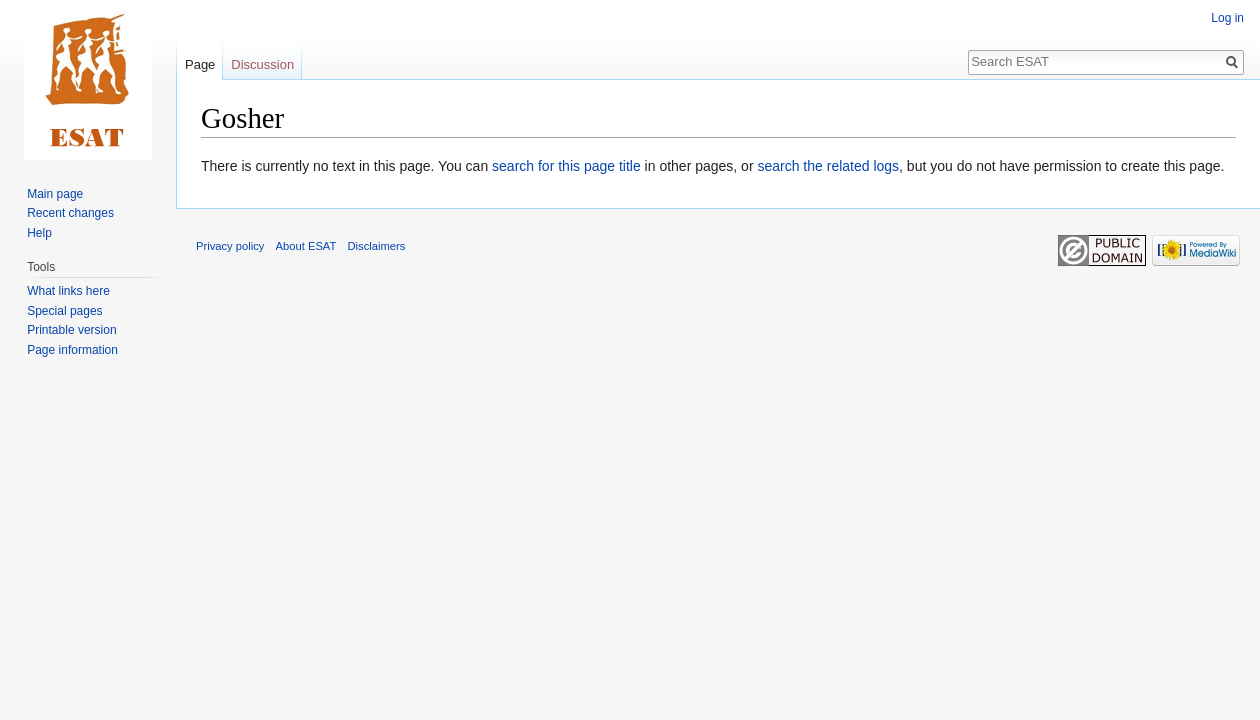 Image resolution: width=1260 pixels, height=720 pixels. What do you see at coordinates (377, 246) in the screenshot?
I see `Disclaimers` at bounding box center [377, 246].